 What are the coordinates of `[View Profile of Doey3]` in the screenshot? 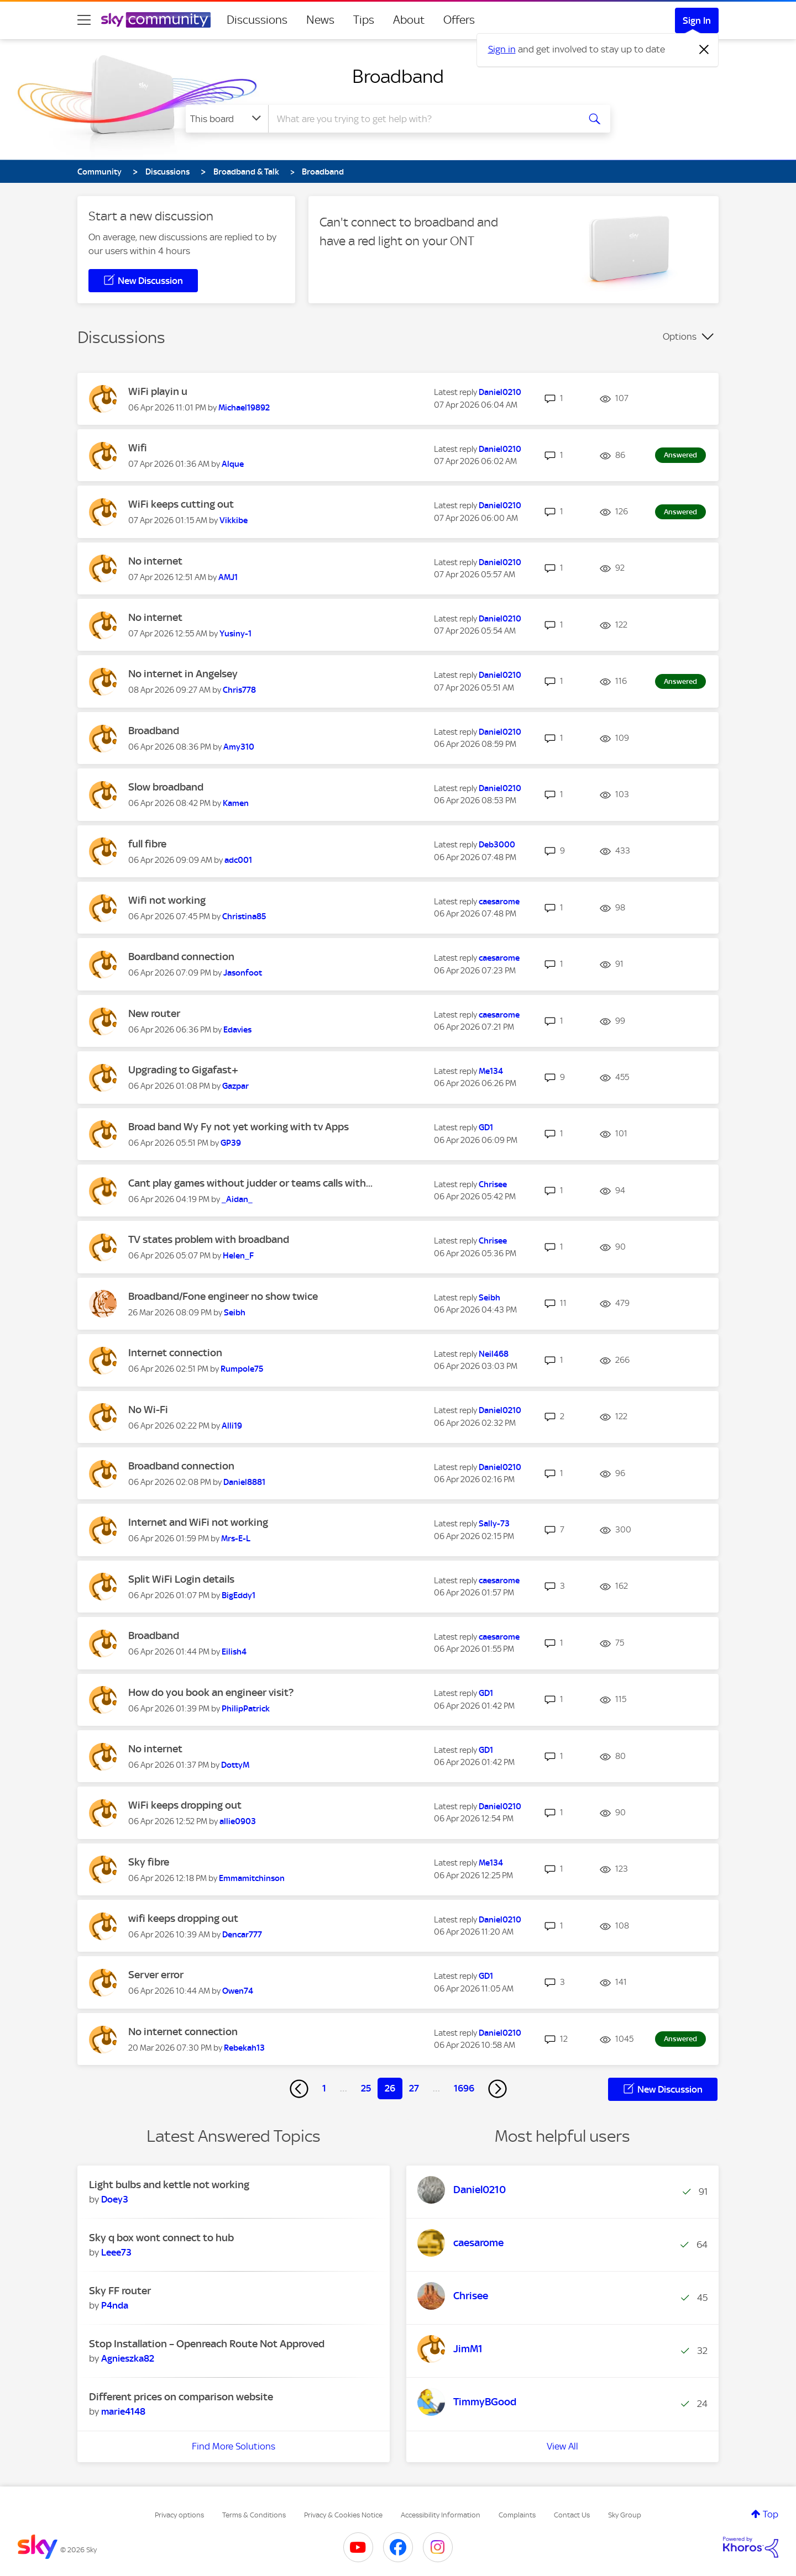 It's located at (114, 2199).